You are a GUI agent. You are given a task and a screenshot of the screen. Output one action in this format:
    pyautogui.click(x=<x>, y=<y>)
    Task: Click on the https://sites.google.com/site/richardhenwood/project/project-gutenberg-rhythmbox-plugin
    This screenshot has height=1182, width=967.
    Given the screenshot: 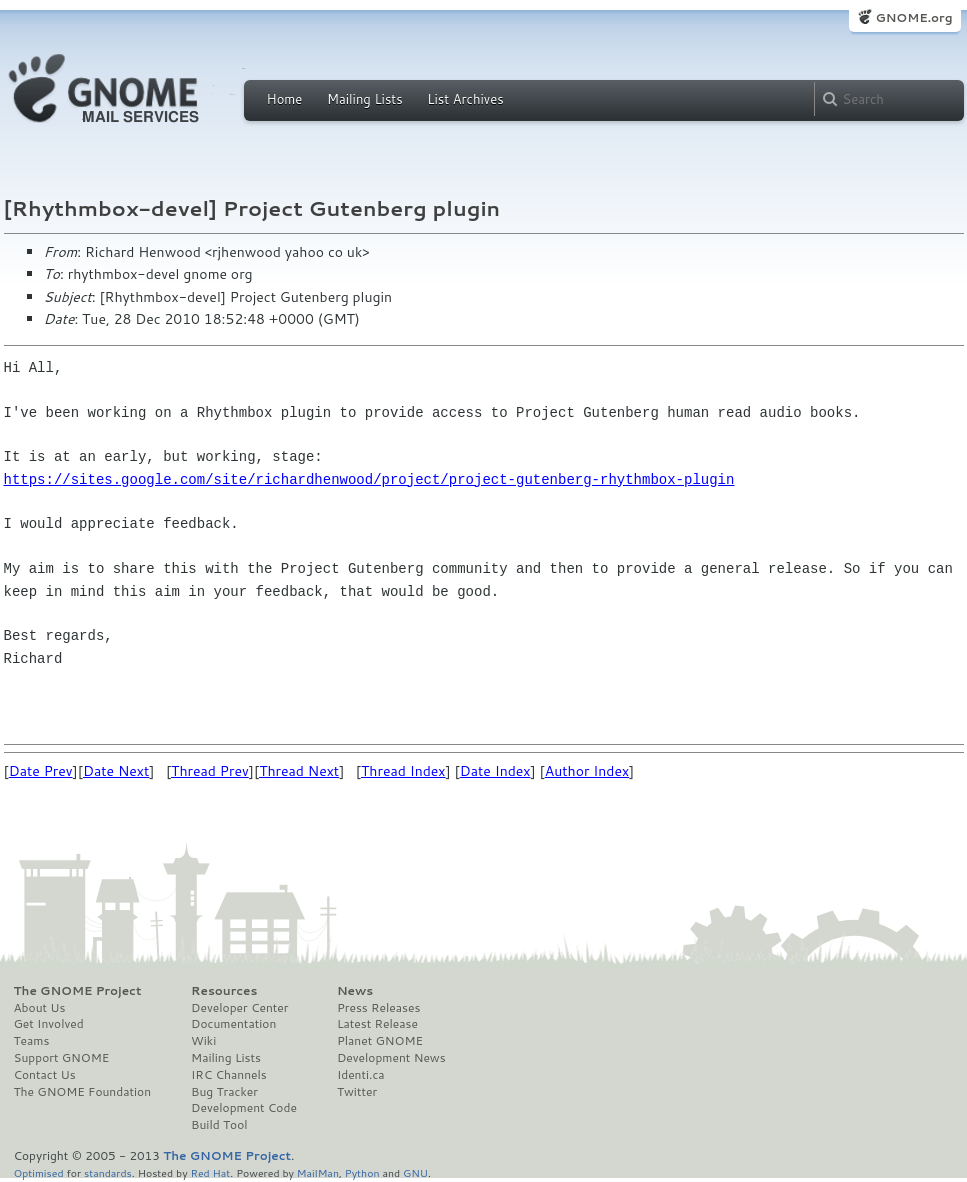 What is the action you would take?
    pyautogui.click(x=369, y=479)
    